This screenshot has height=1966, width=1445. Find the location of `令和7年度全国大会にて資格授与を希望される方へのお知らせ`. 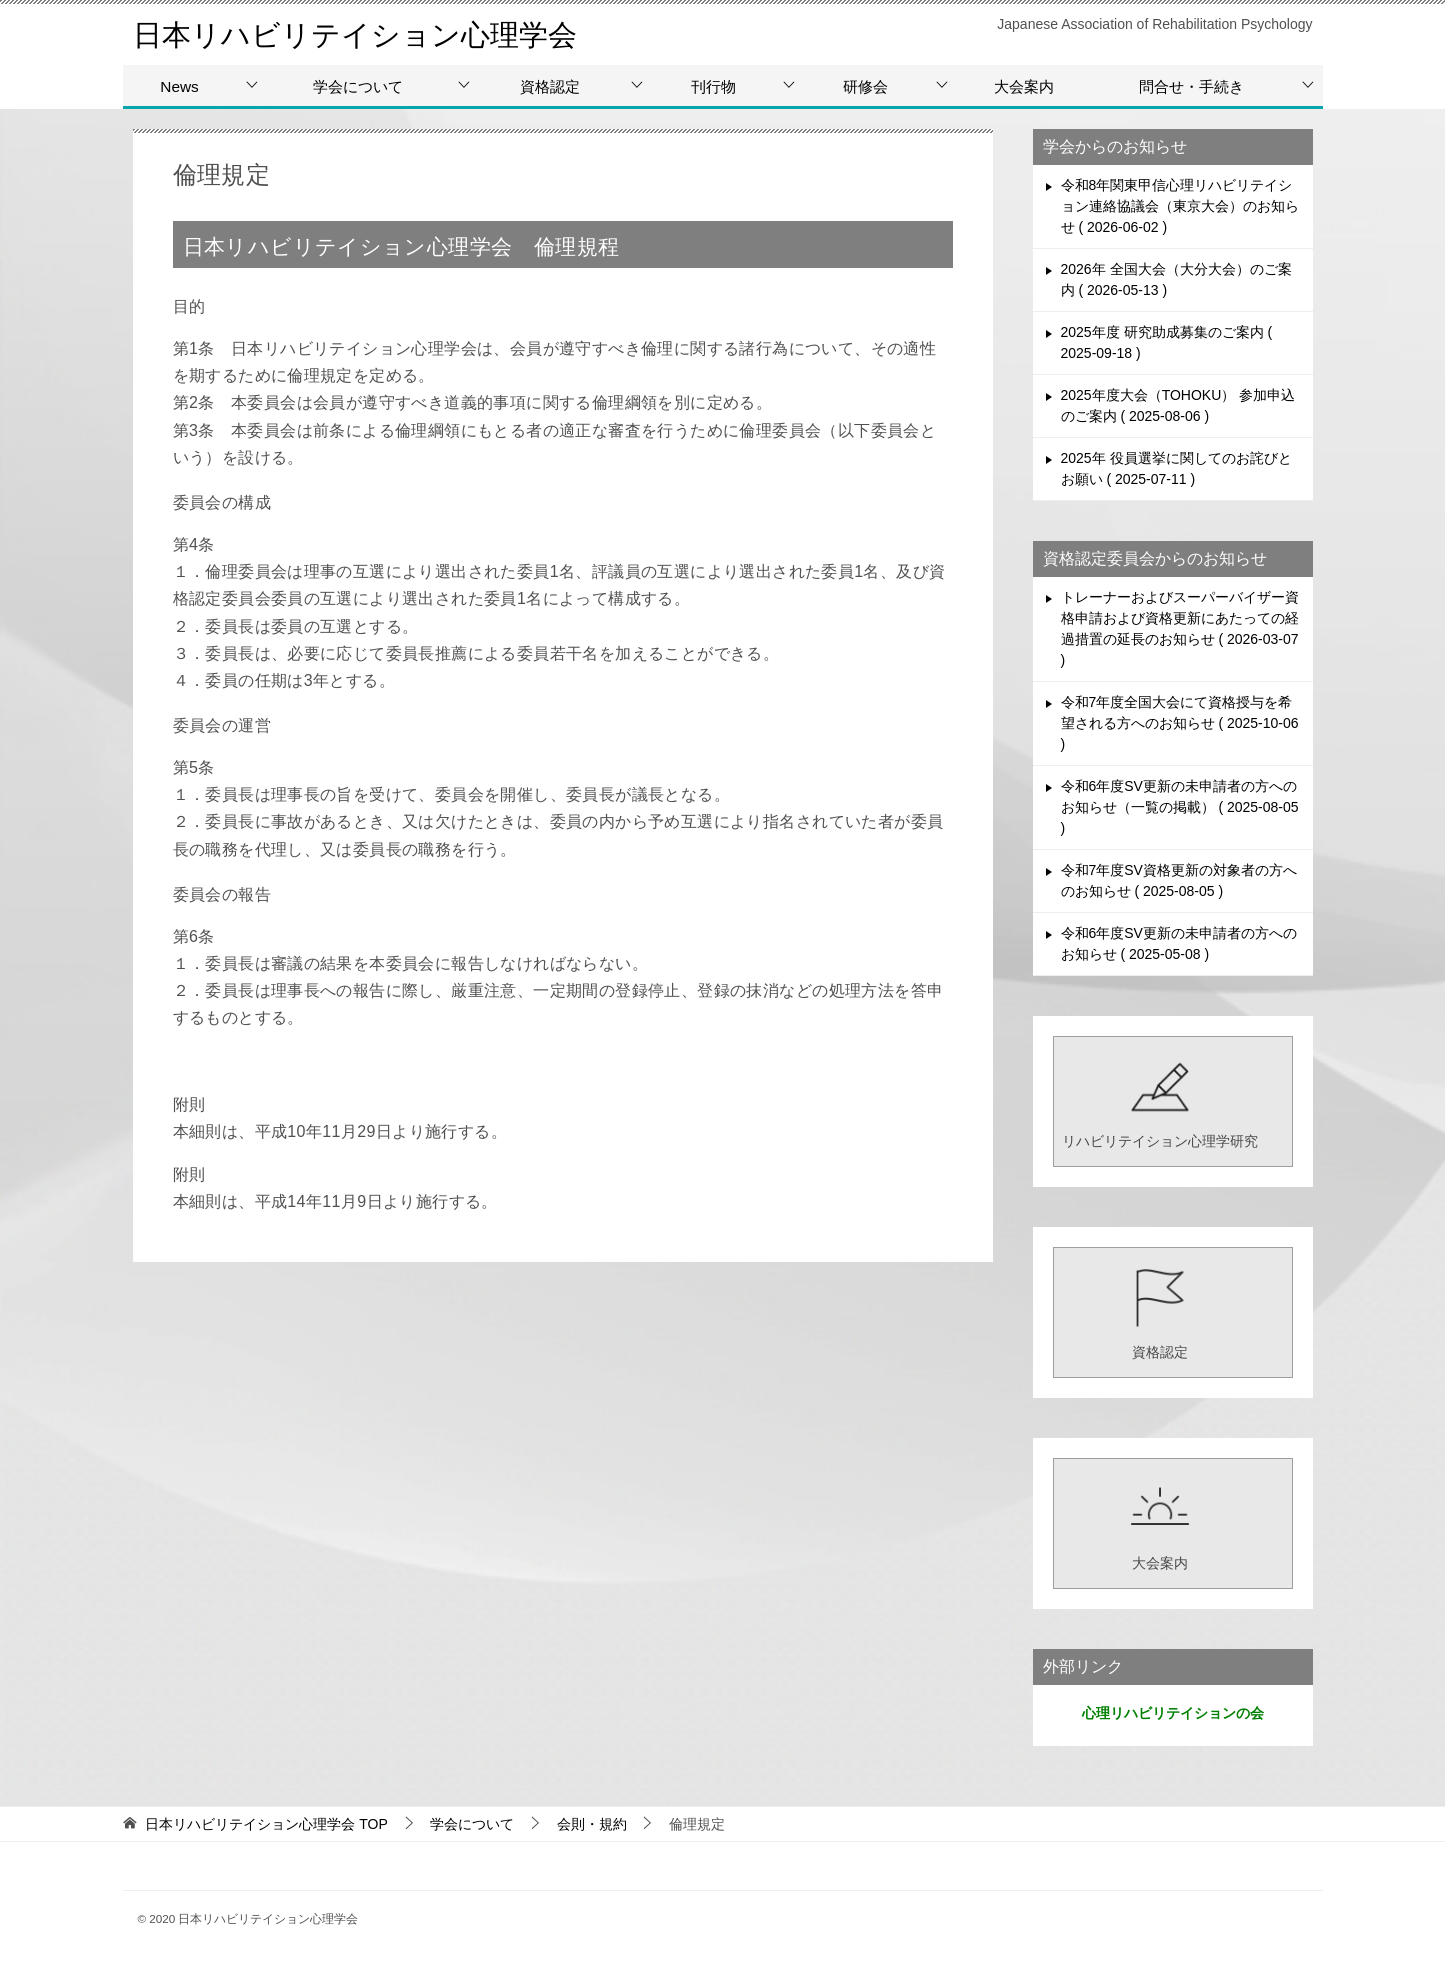

令和7年度全国大会にて資格授与を希望される方へのお知らせ is located at coordinates (1180, 723).